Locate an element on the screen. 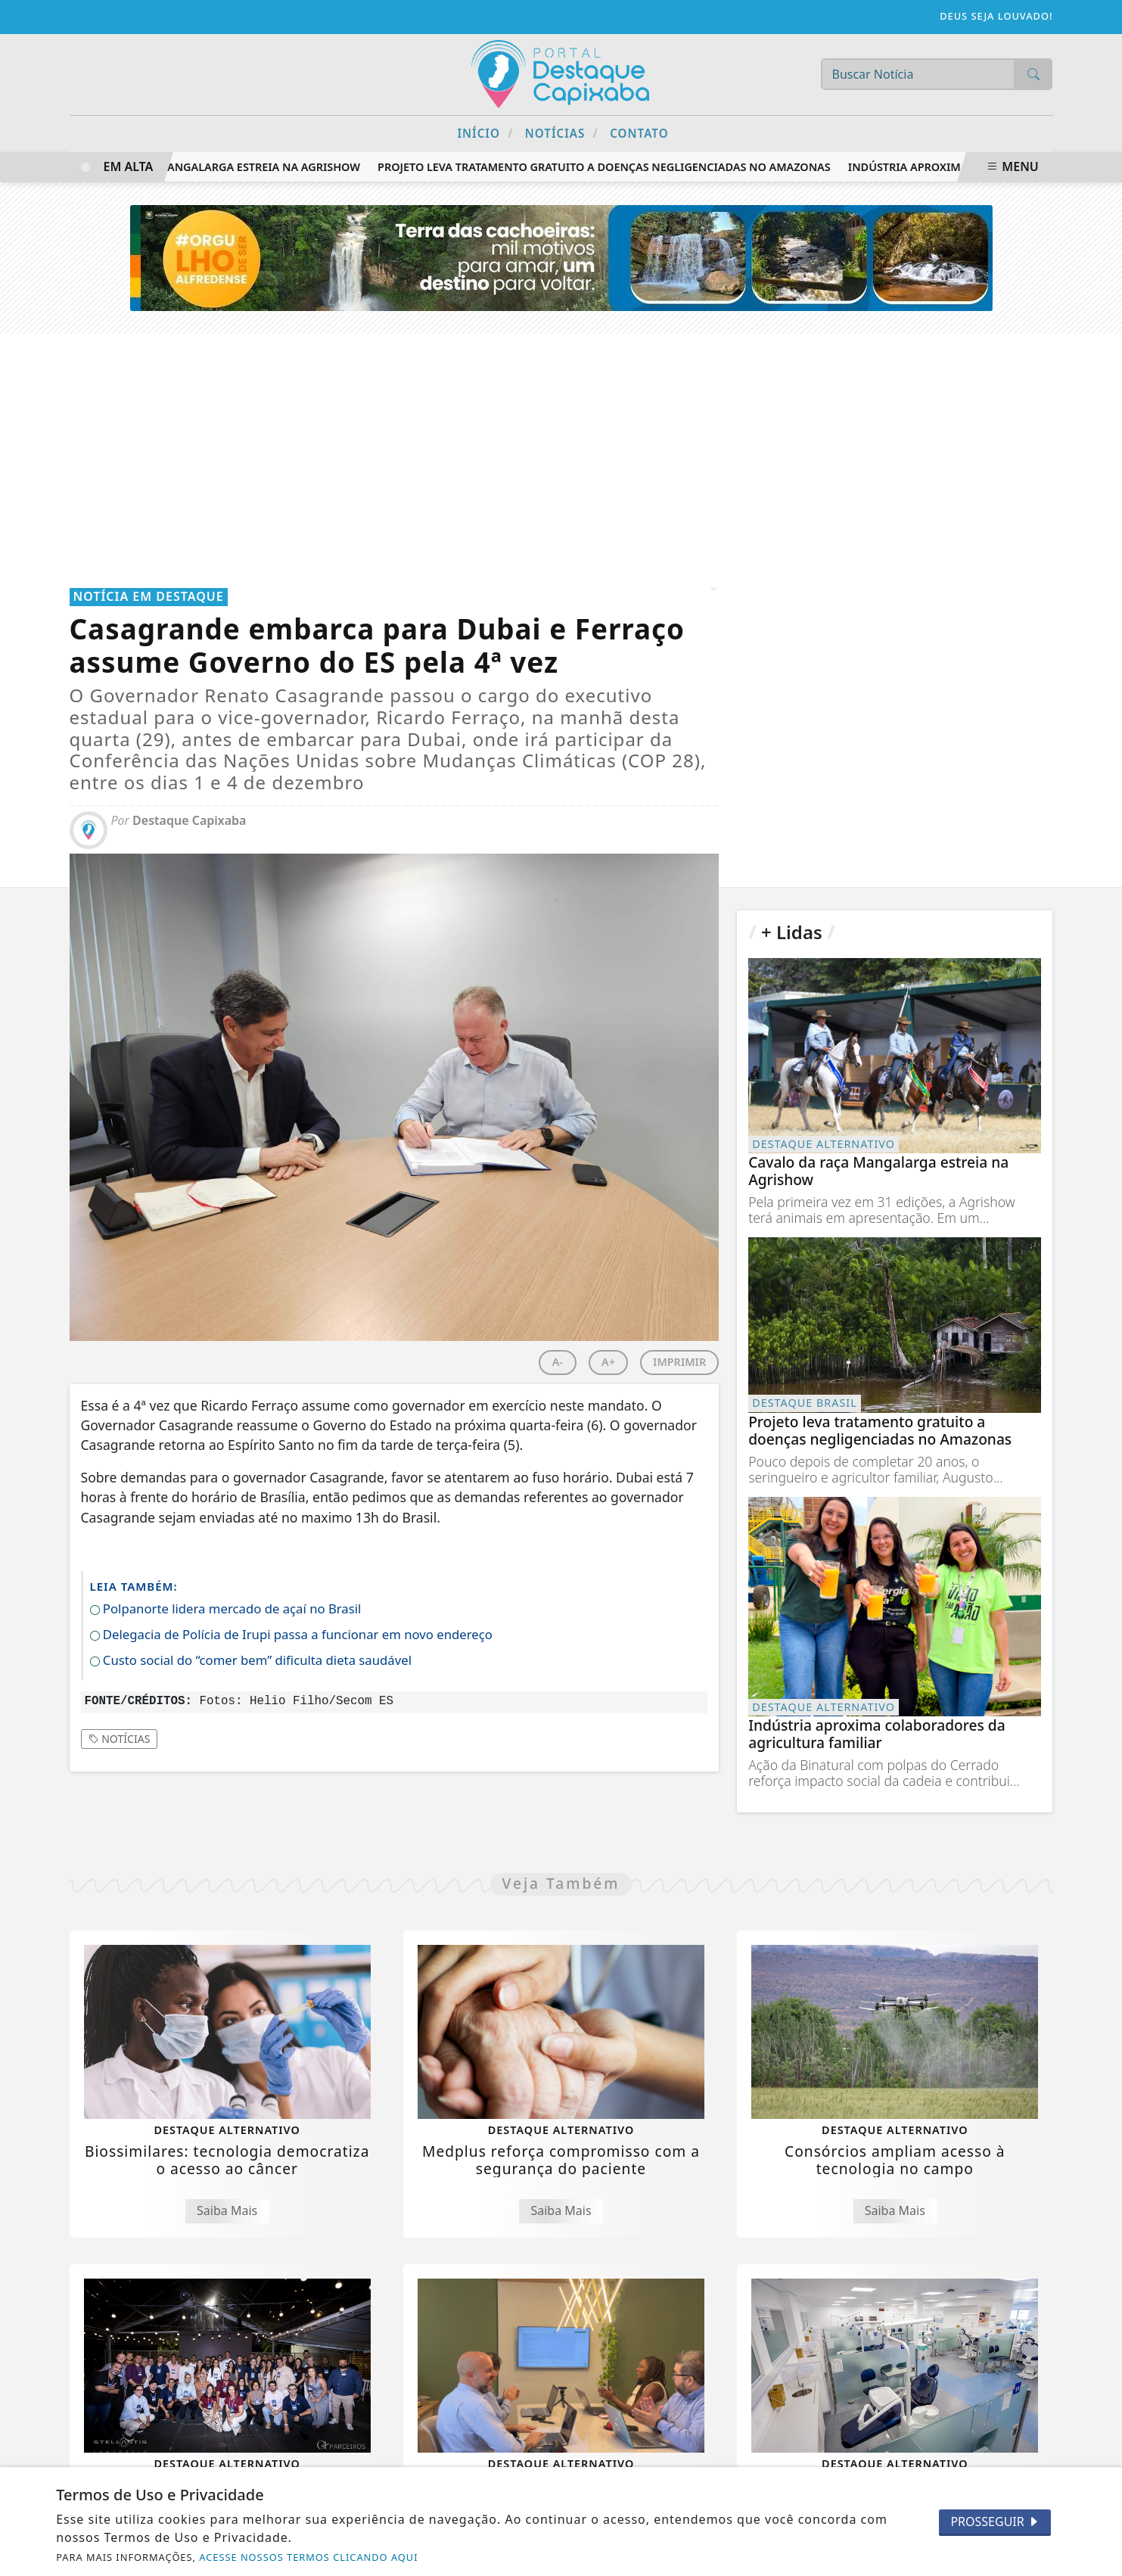 The width and height of the screenshot is (1122, 2576). Contato is located at coordinates (639, 133).